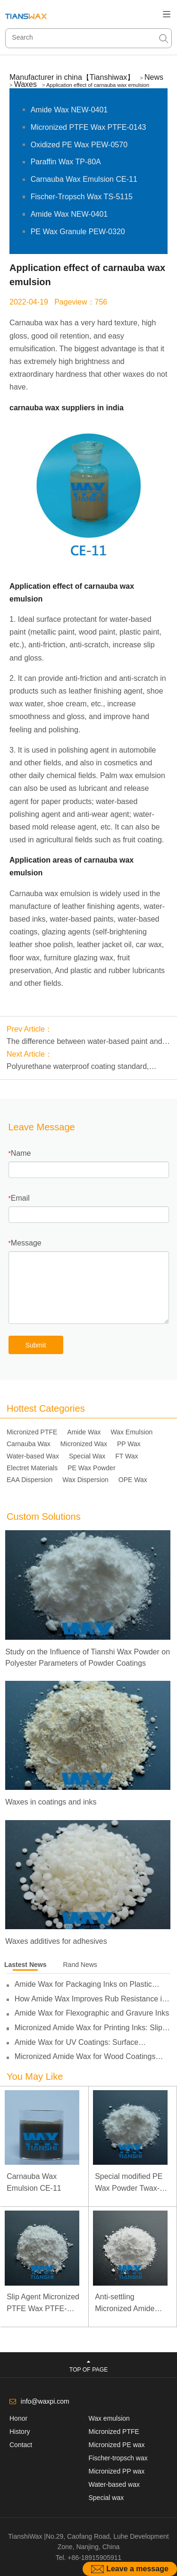  I want to click on Waxes in coatings and inks, so click(50, 1802).